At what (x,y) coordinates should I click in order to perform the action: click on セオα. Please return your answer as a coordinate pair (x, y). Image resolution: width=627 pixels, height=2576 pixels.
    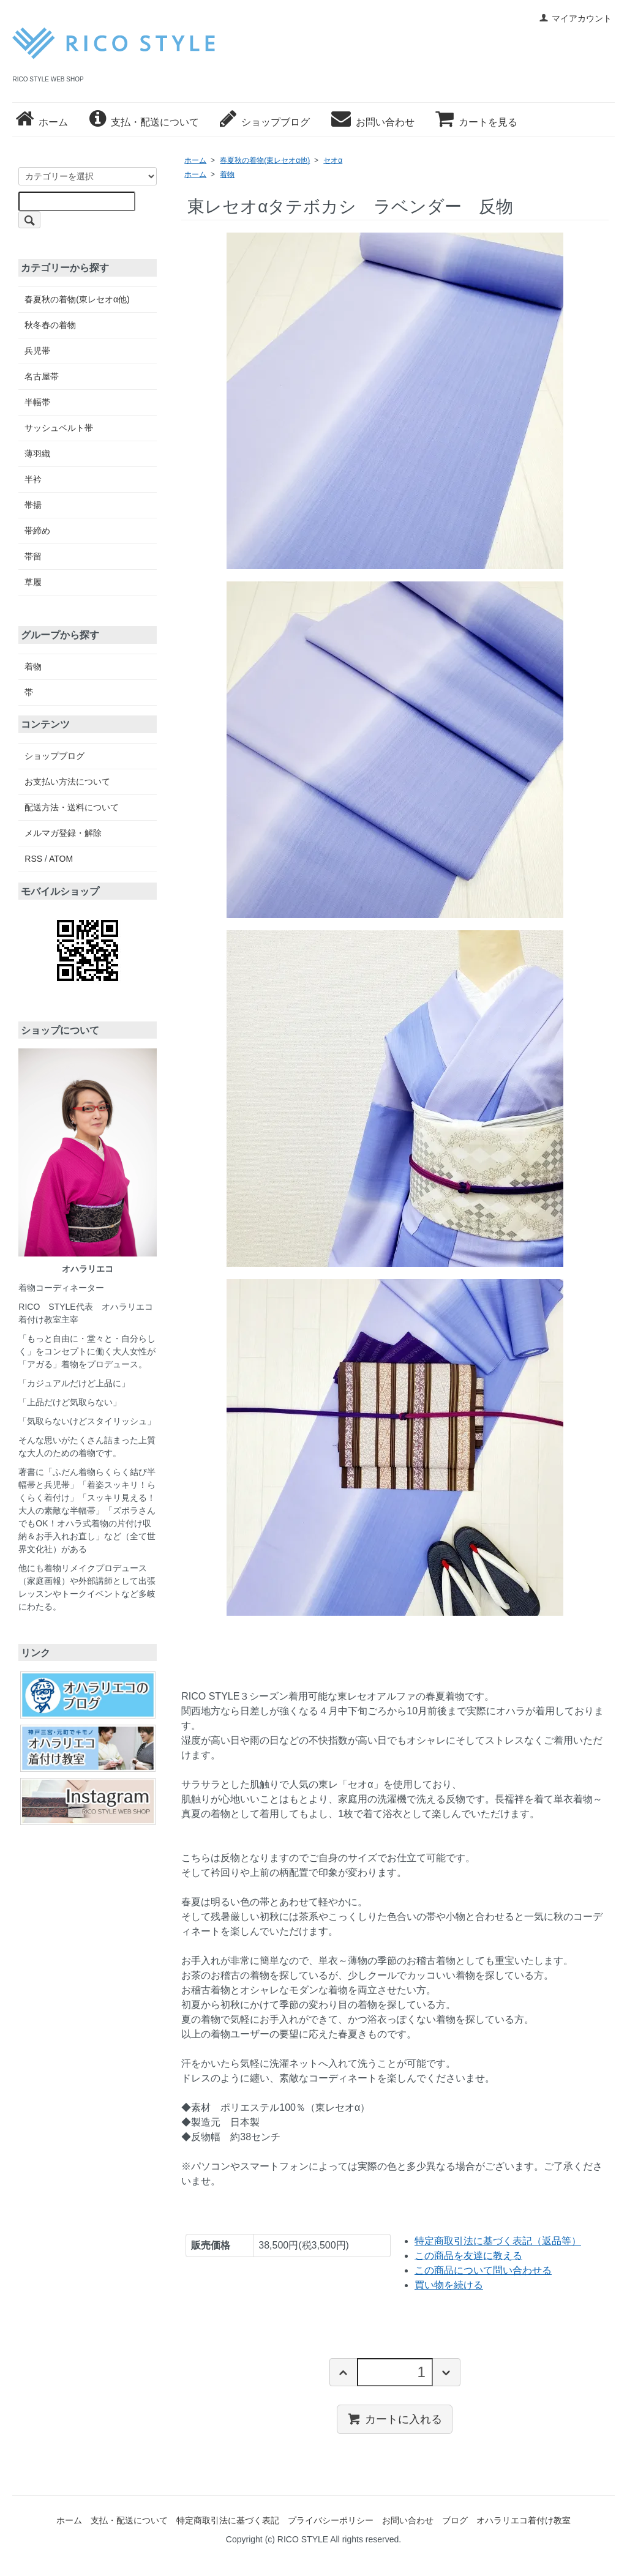
    Looking at the image, I should click on (332, 160).